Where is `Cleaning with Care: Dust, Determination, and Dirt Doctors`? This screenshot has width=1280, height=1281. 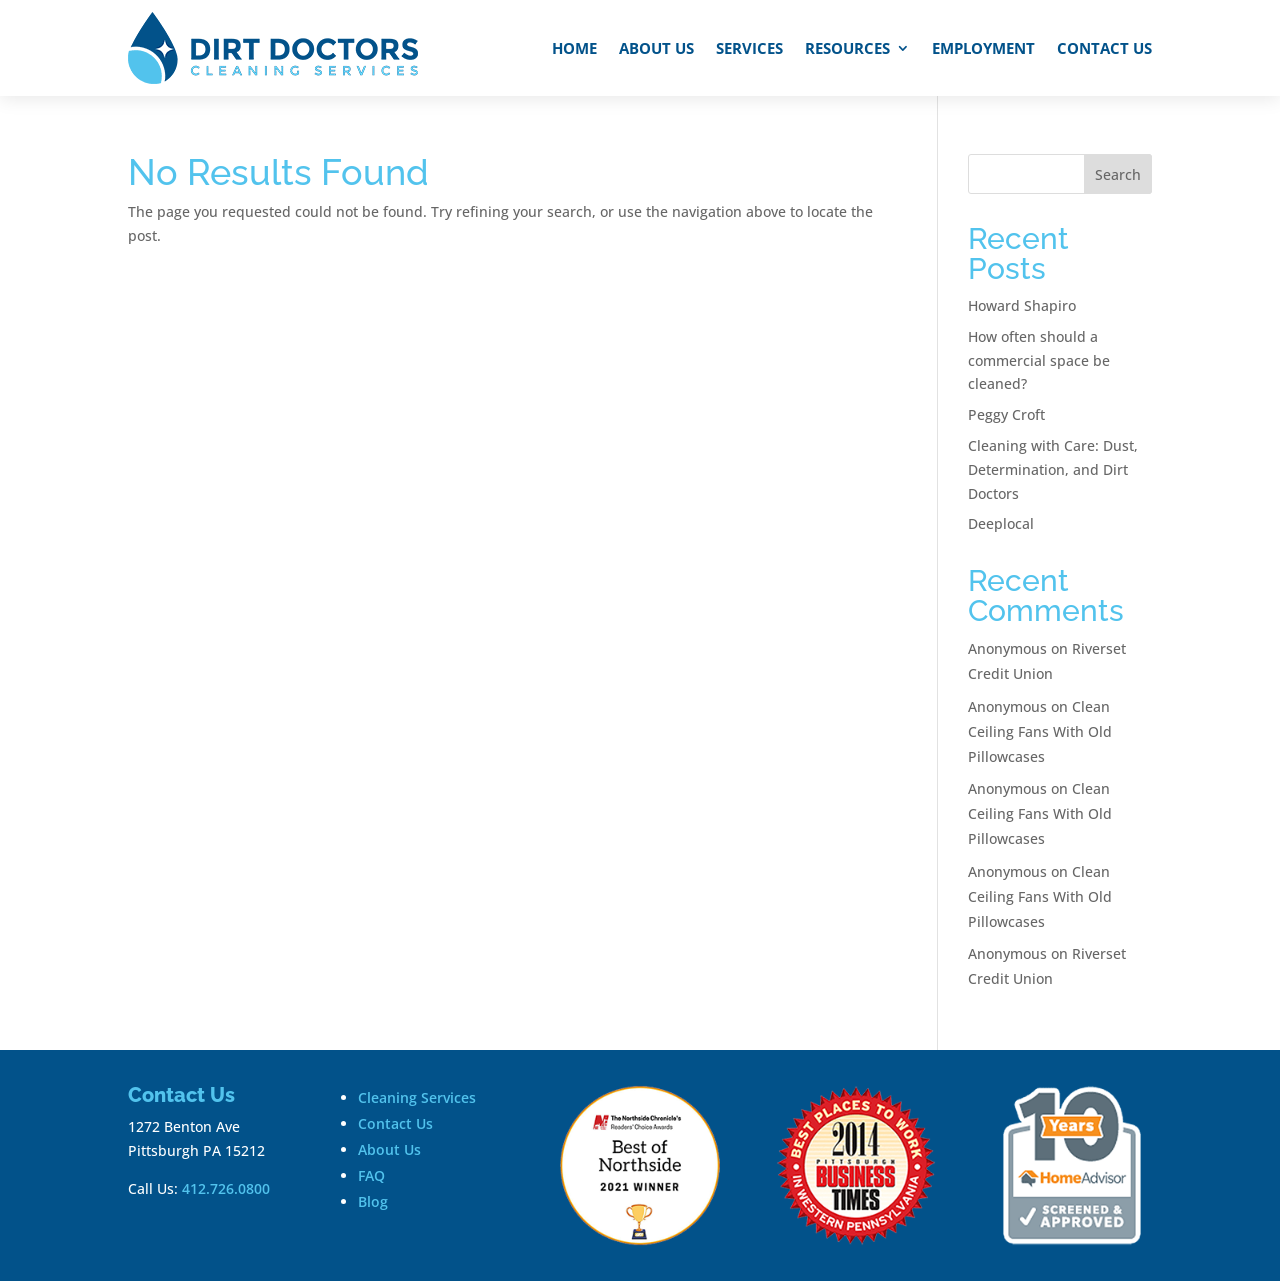
Cleaning with Care: Dust, Determination, and Dirt Doctors is located at coordinates (1053, 469).